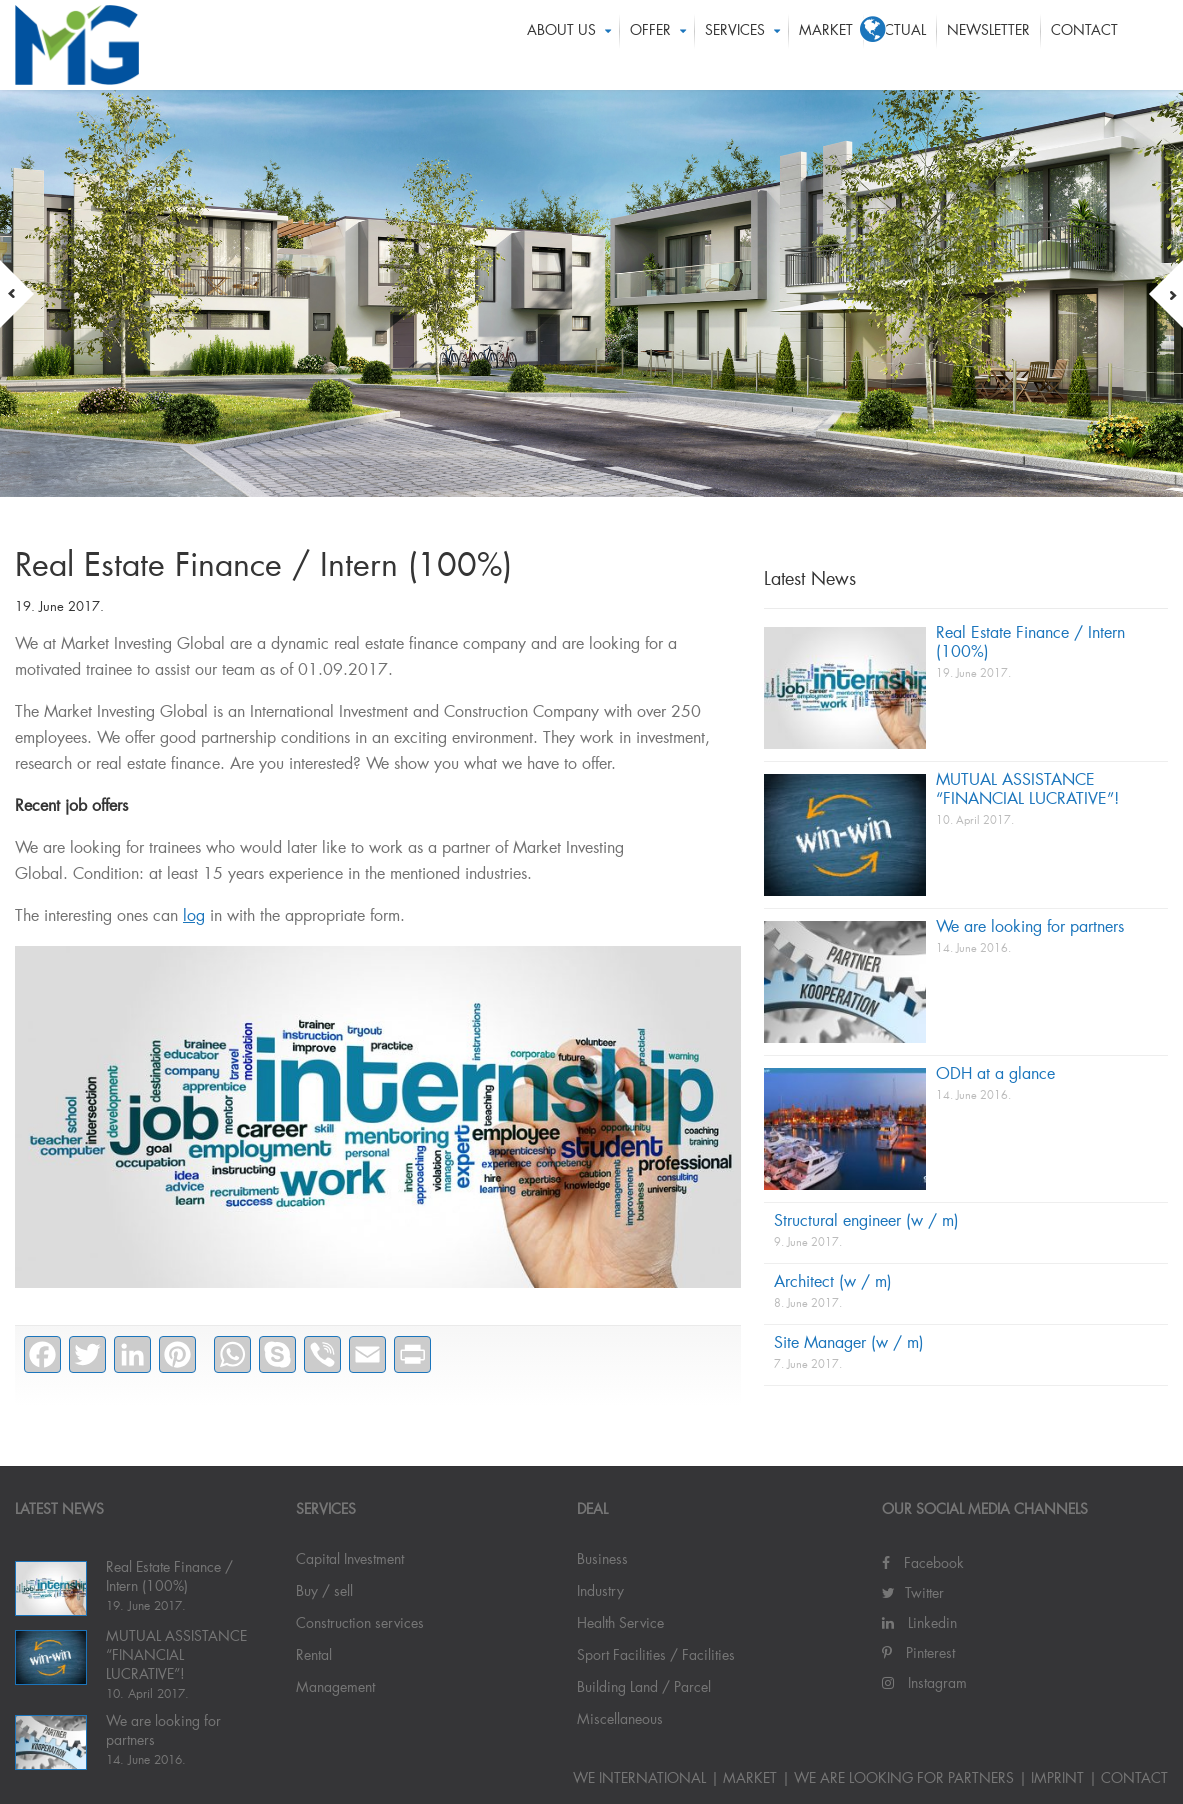 This screenshot has height=1804, width=1183. What do you see at coordinates (913, 1594) in the screenshot?
I see `Twitter` at bounding box center [913, 1594].